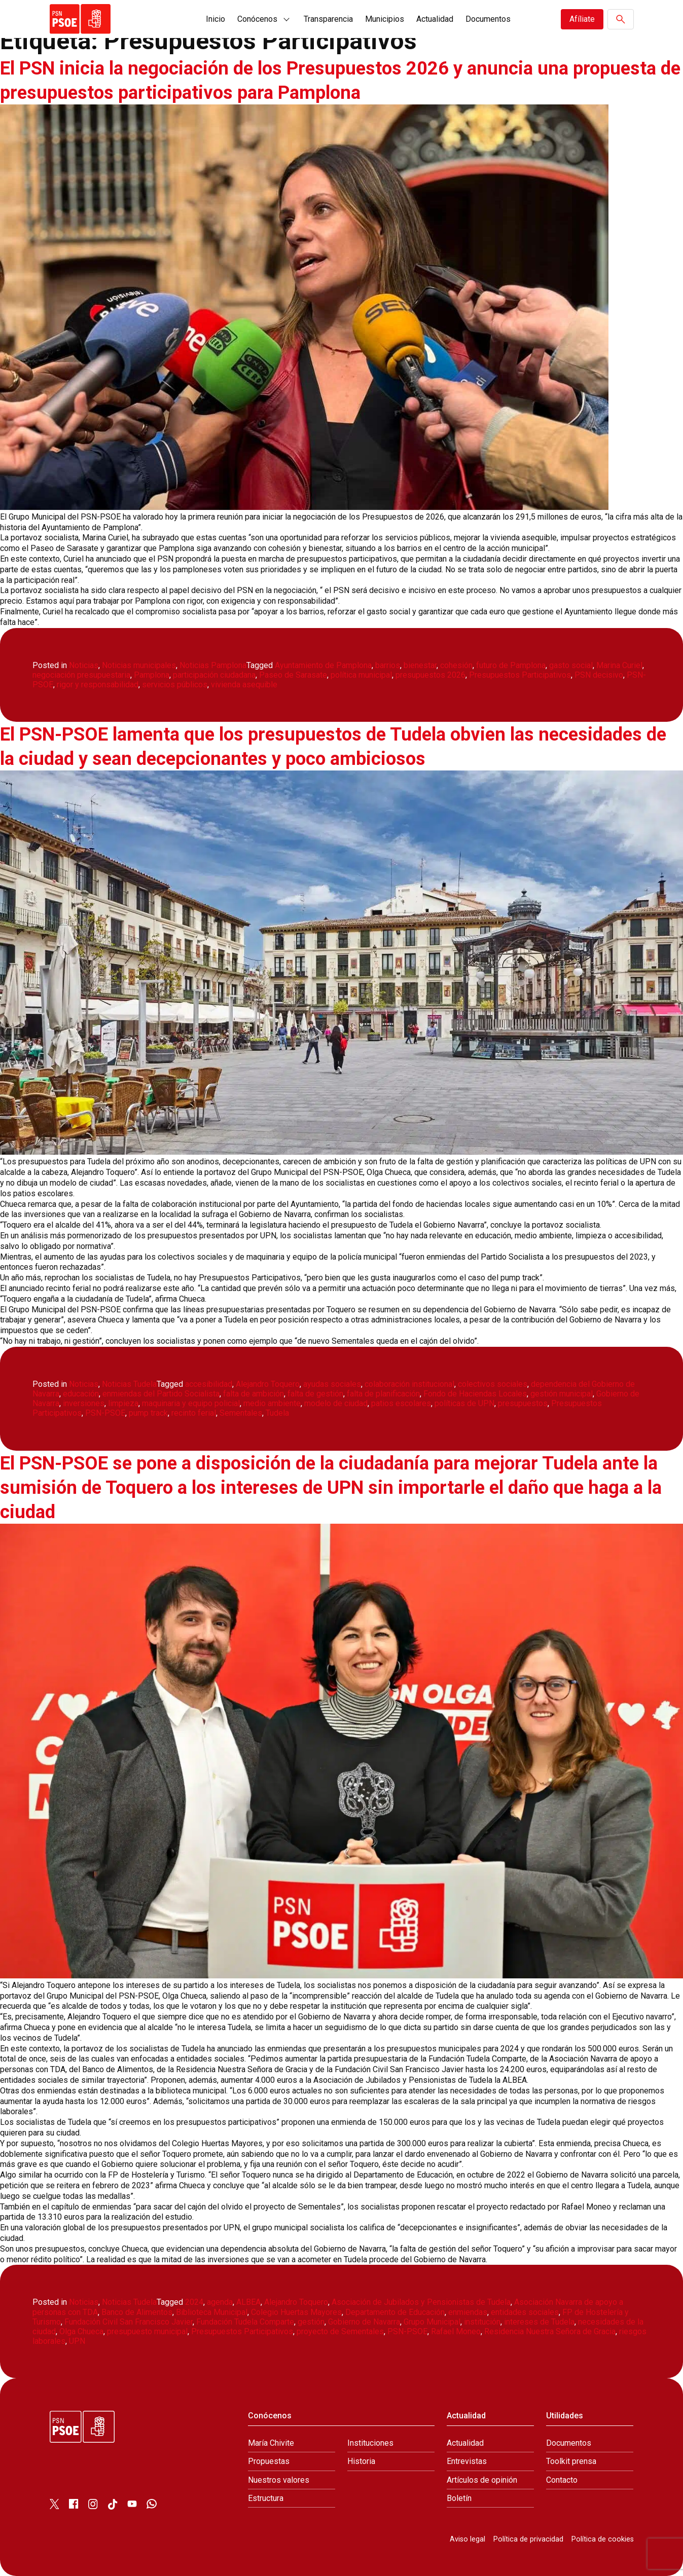  I want to click on Colegio Huertas Mayores, so click(296, 2312).